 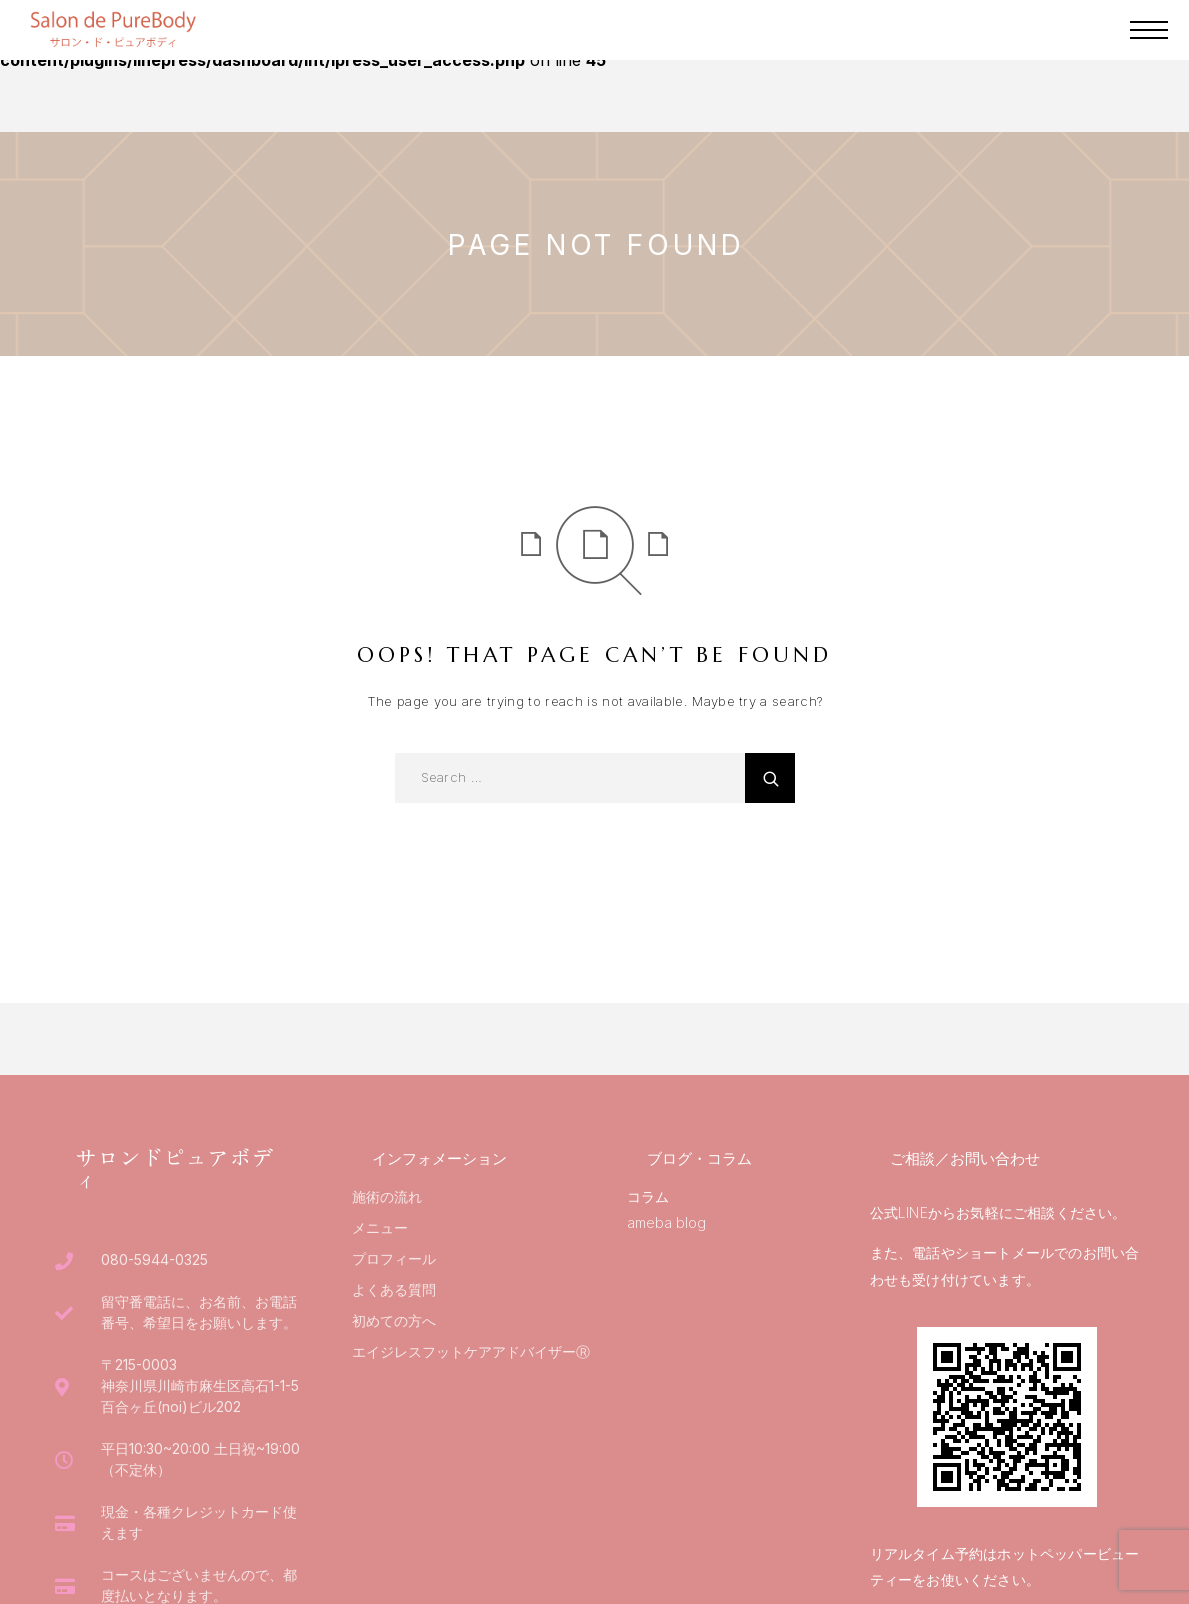 I want to click on ご相談／お問い合わせ, so click(x=965, y=1158).